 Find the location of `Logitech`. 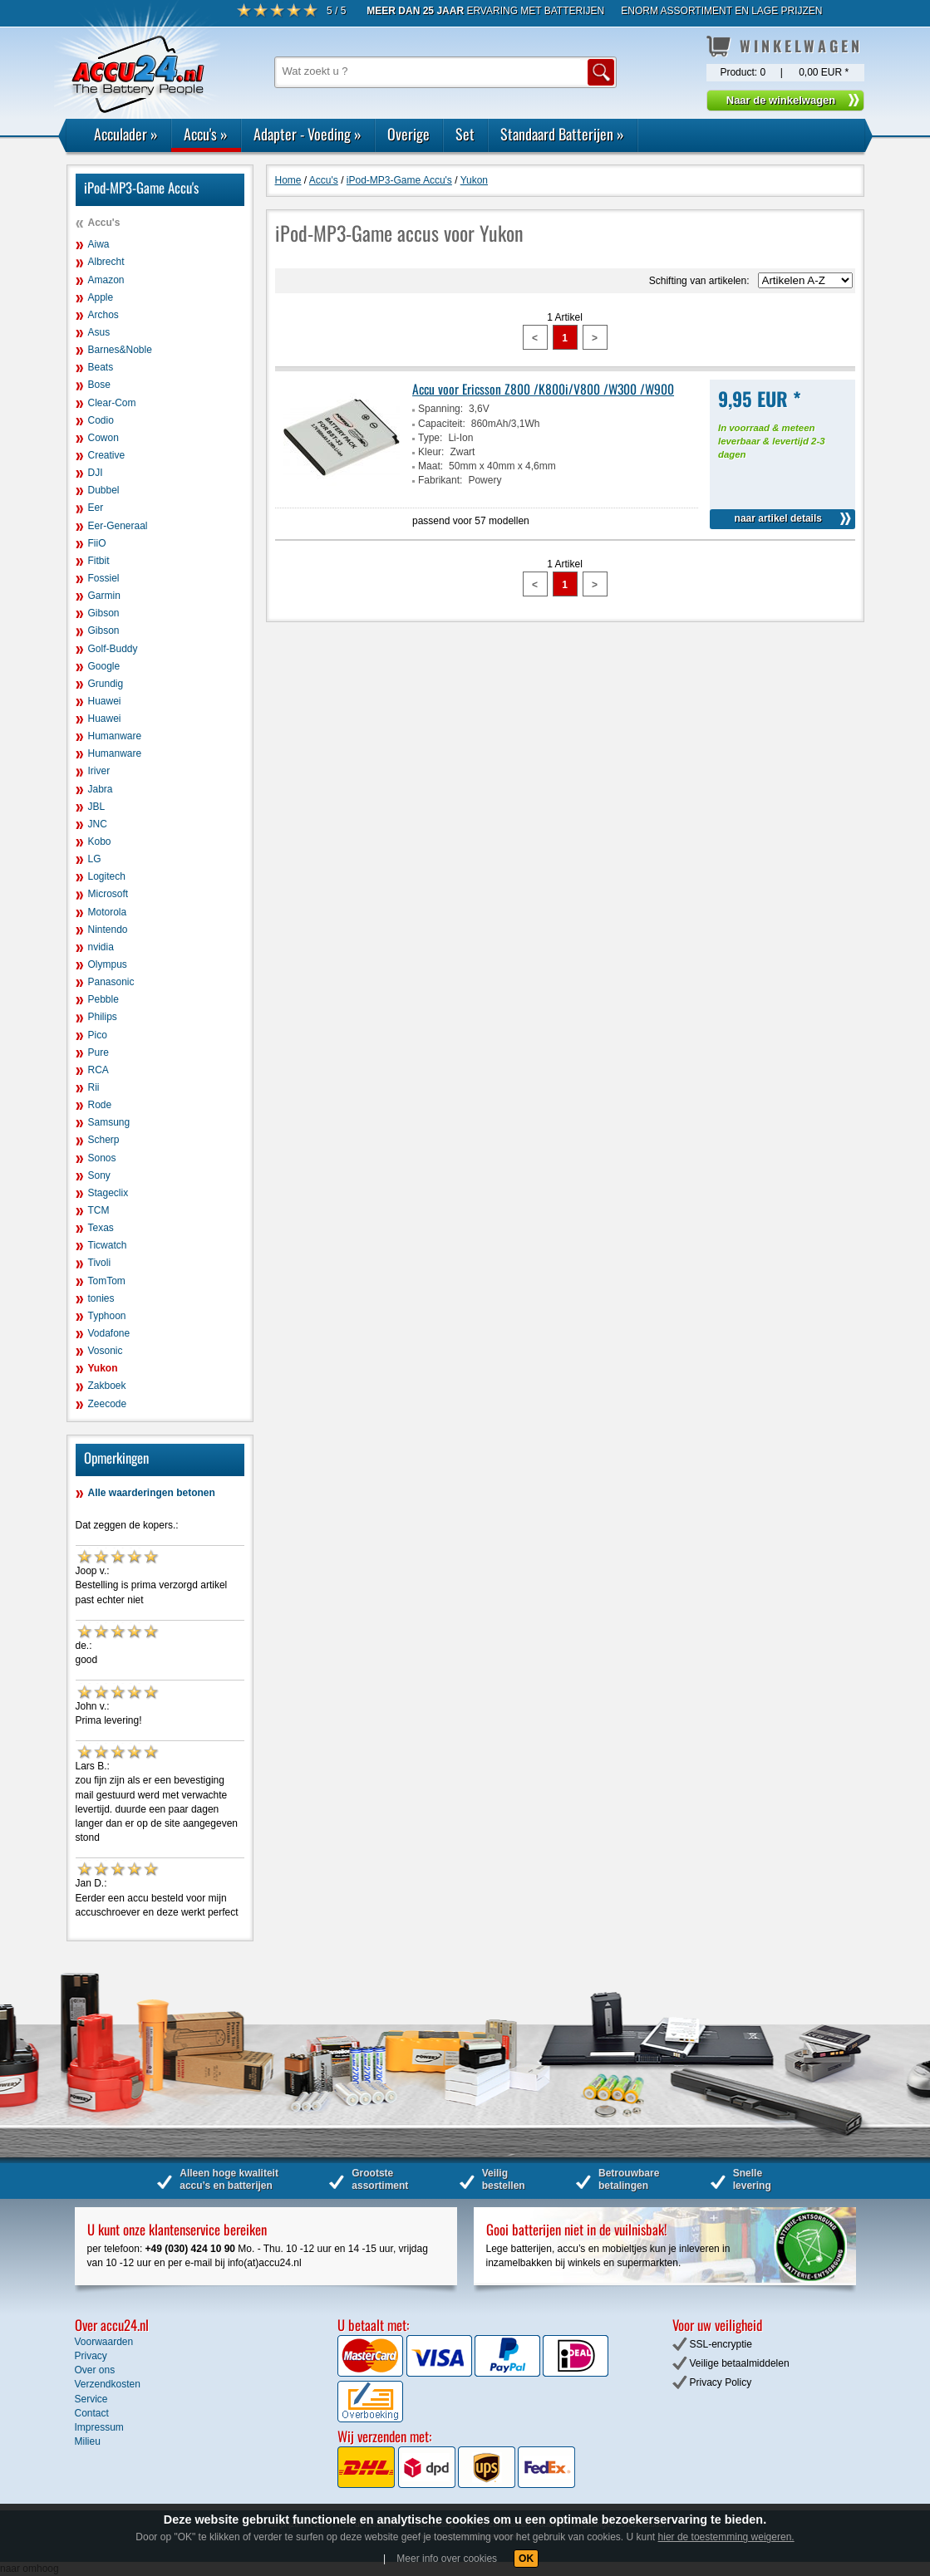

Logitech is located at coordinates (106, 876).